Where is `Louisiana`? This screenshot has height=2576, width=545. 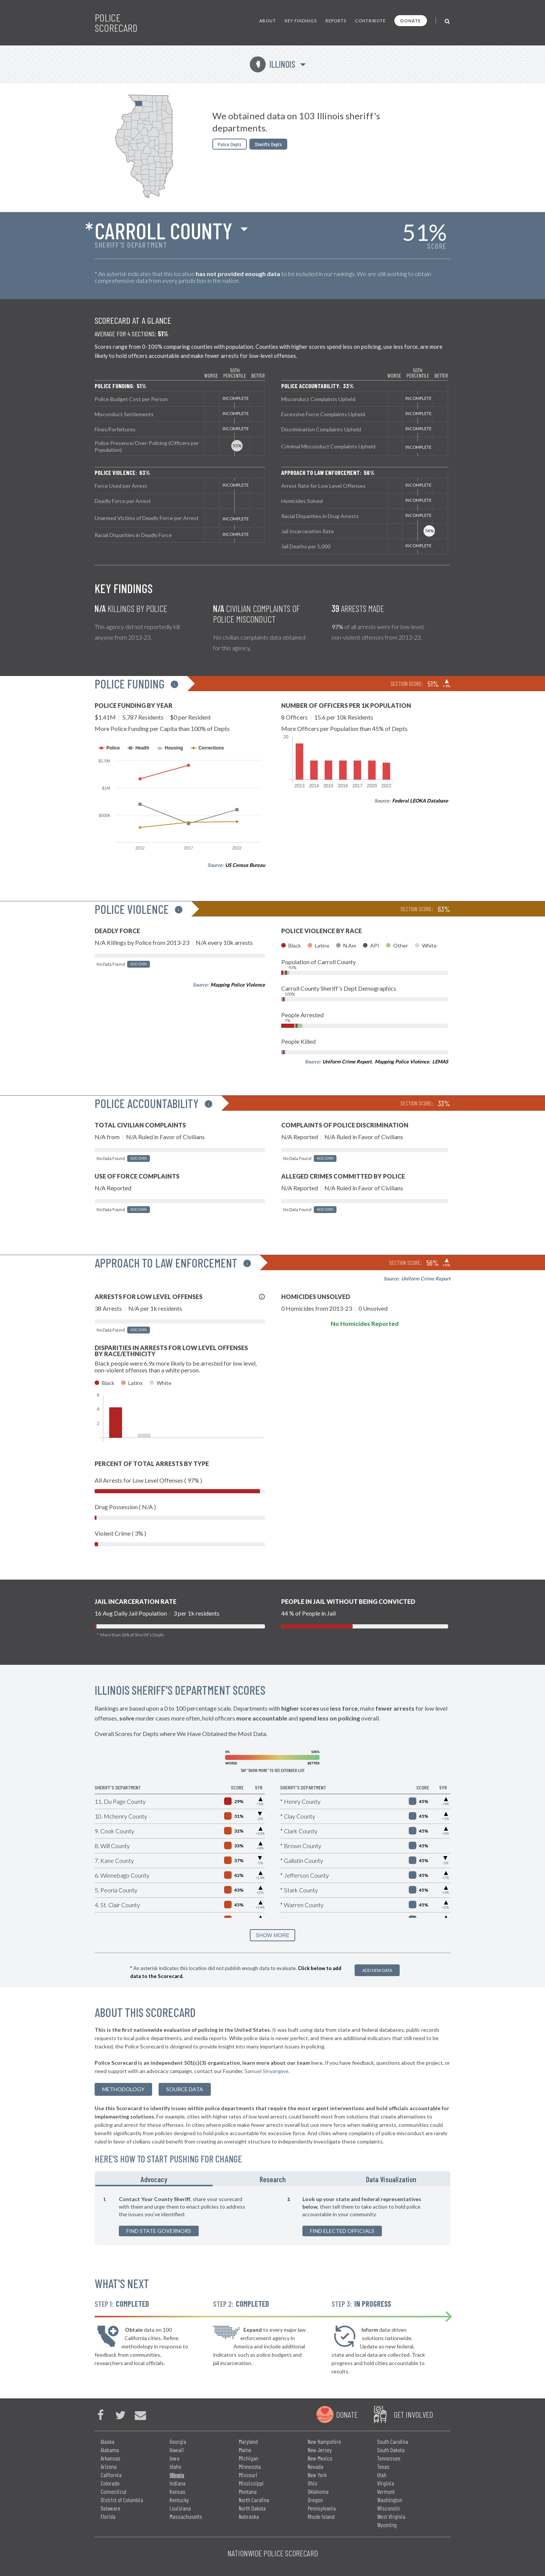
Louisiana is located at coordinates (180, 2508).